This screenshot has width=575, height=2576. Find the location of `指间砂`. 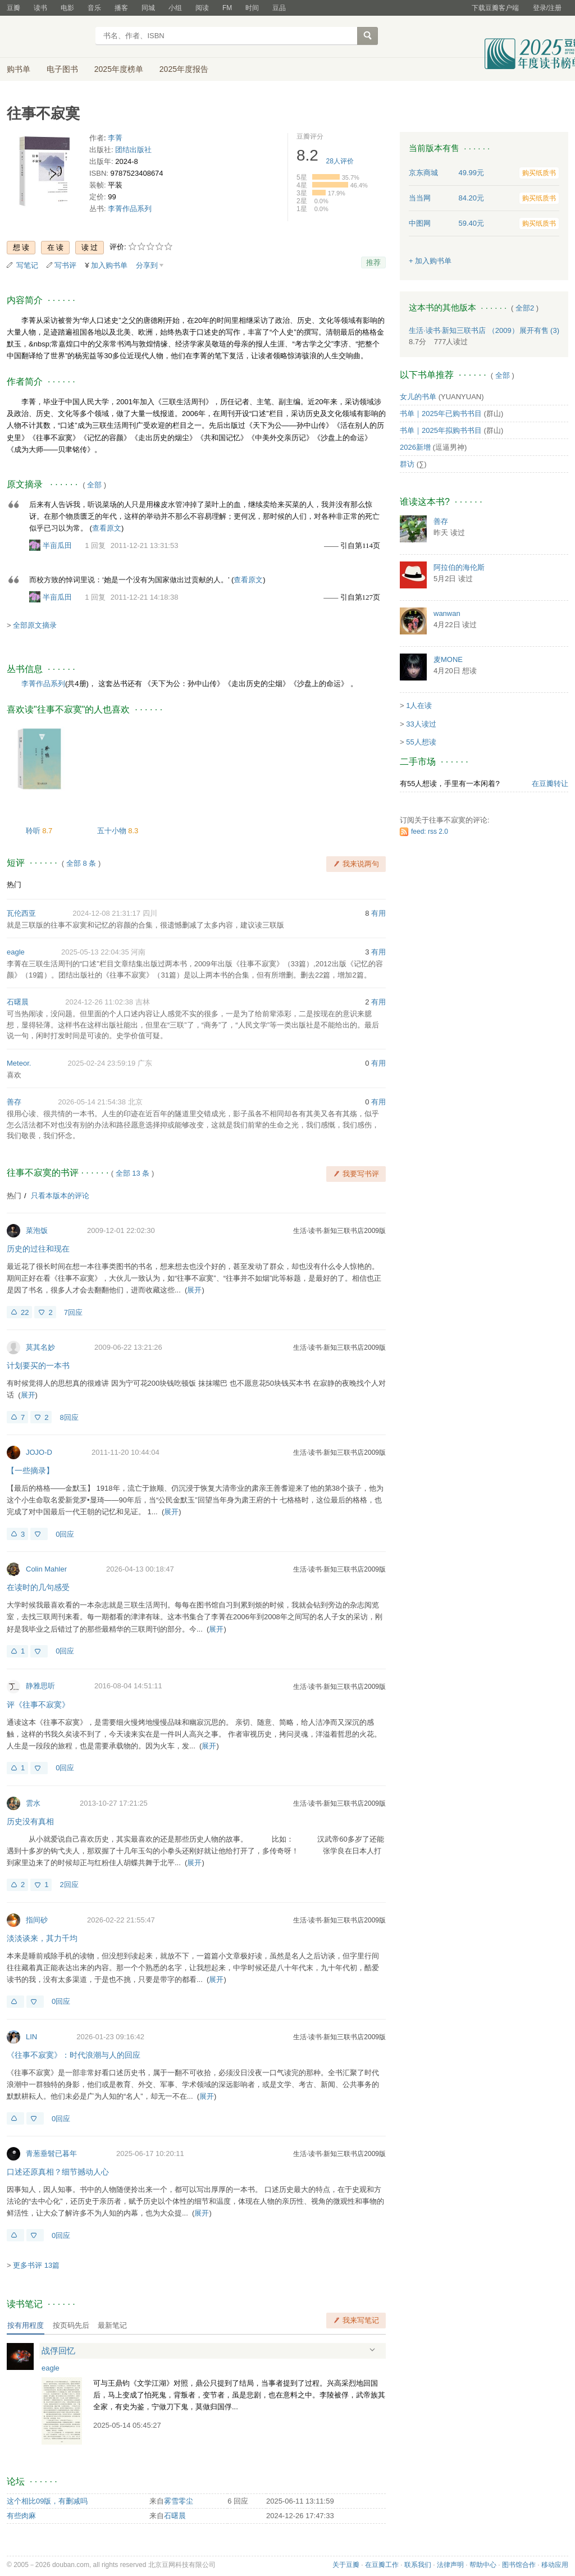

指间砂 is located at coordinates (37, 1920).